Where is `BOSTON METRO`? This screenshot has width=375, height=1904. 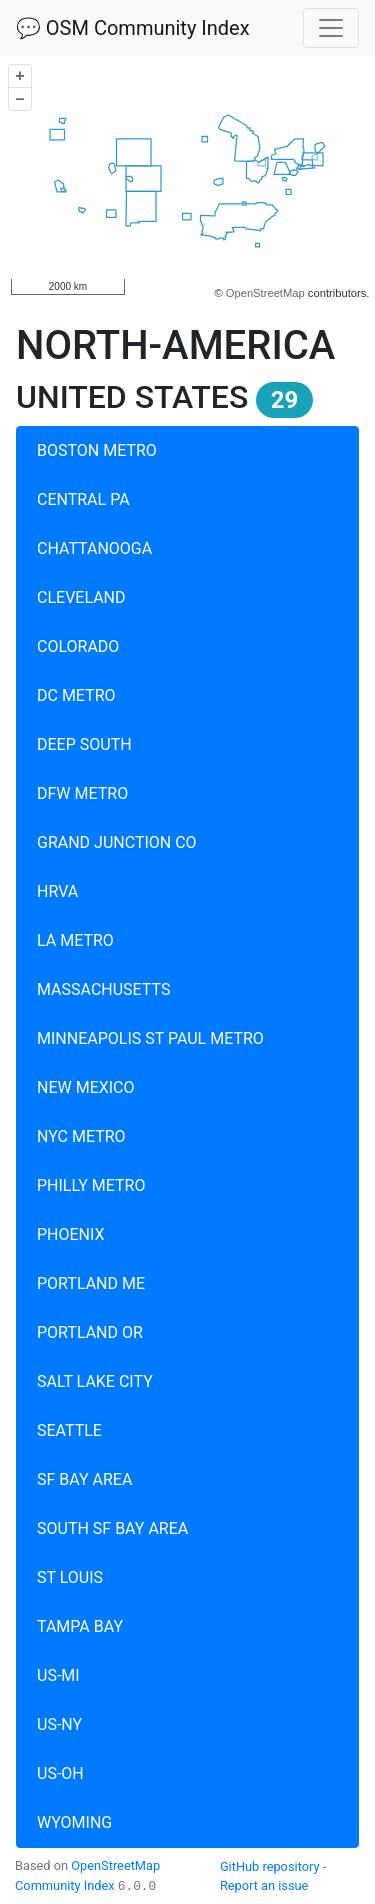 BOSTON METRO is located at coordinates (97, 450).